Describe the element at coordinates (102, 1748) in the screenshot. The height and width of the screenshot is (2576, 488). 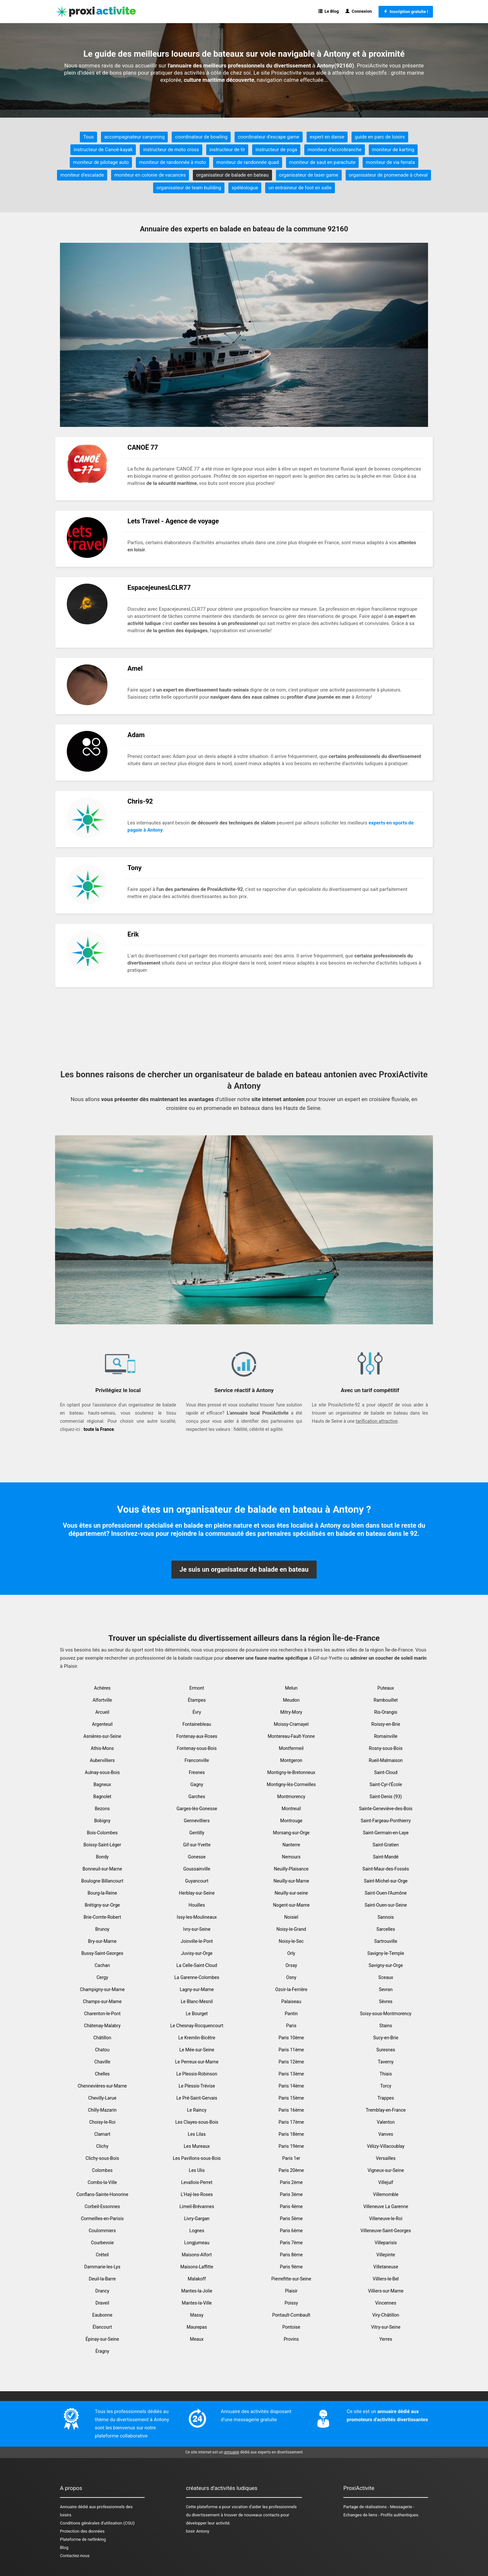
I see `Athis-Mons` at that location.